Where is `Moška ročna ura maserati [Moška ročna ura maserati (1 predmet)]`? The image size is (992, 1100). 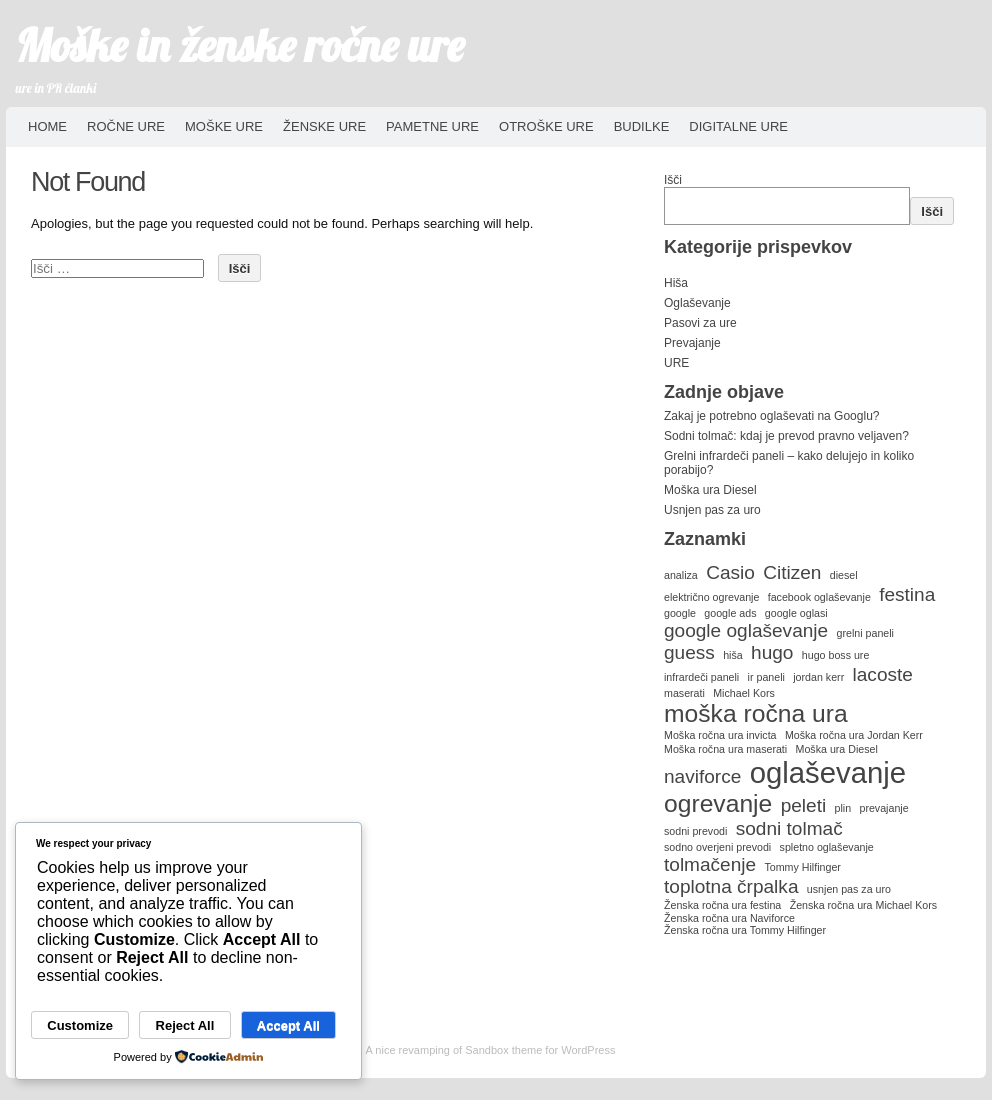 Moška ročna ura maserati [Moška ročna ura maserati (1 predmet)] is located at coordinates (725, 749).